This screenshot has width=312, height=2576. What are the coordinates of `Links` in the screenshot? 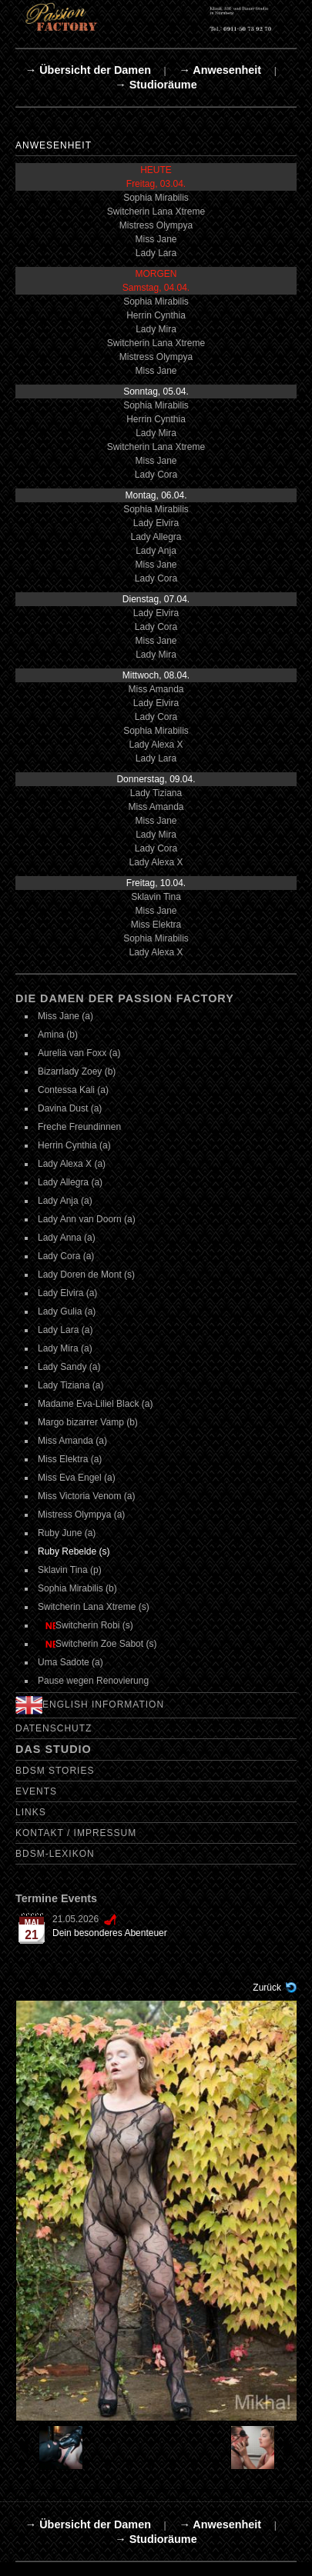 It's located at (30, 1812).